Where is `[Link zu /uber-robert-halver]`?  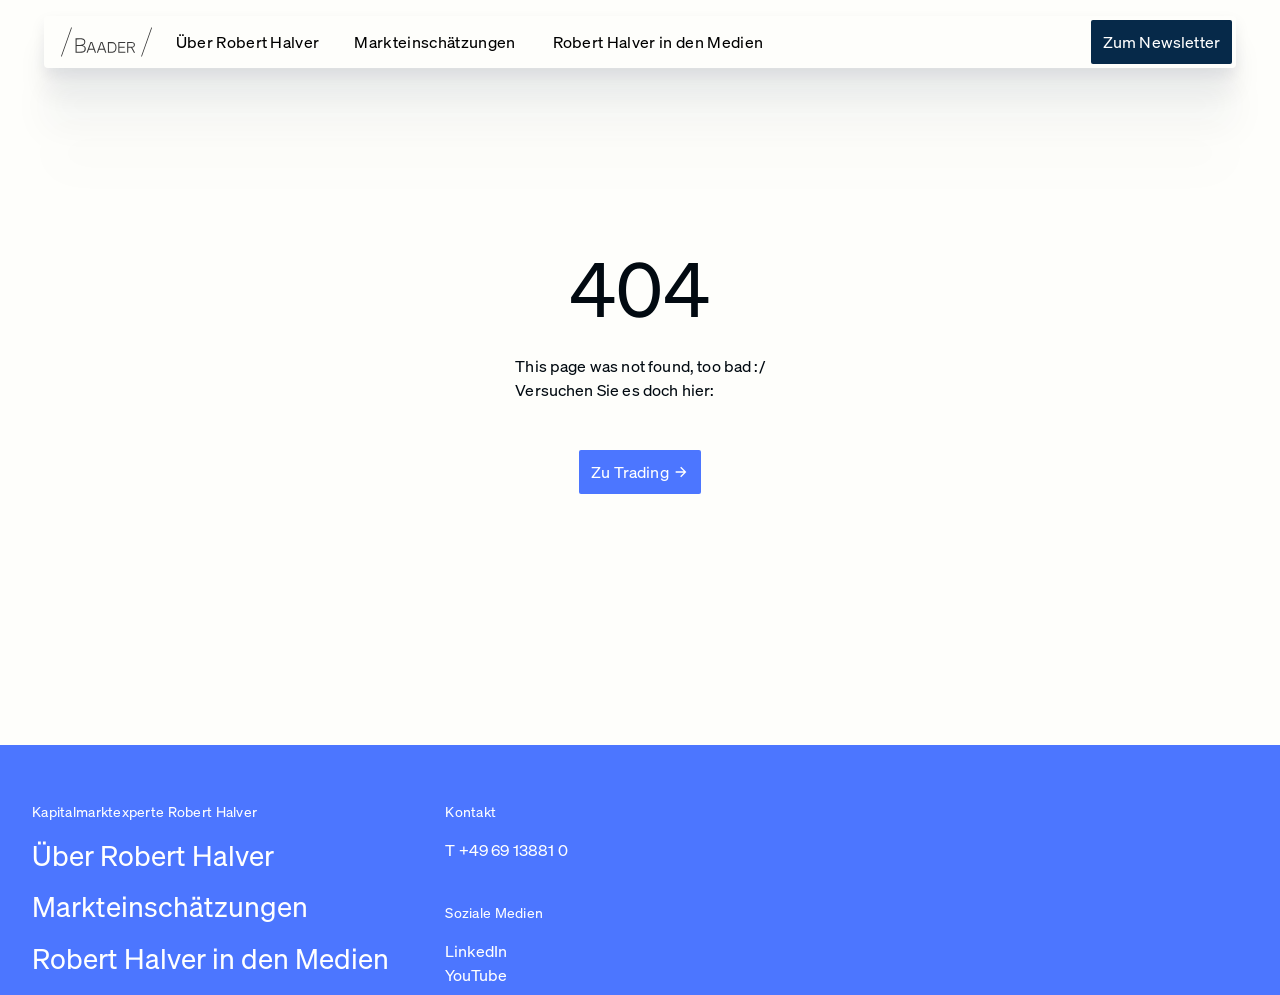 [Link zu /uber-robert-halver] is located at coordinates (1161, 42).